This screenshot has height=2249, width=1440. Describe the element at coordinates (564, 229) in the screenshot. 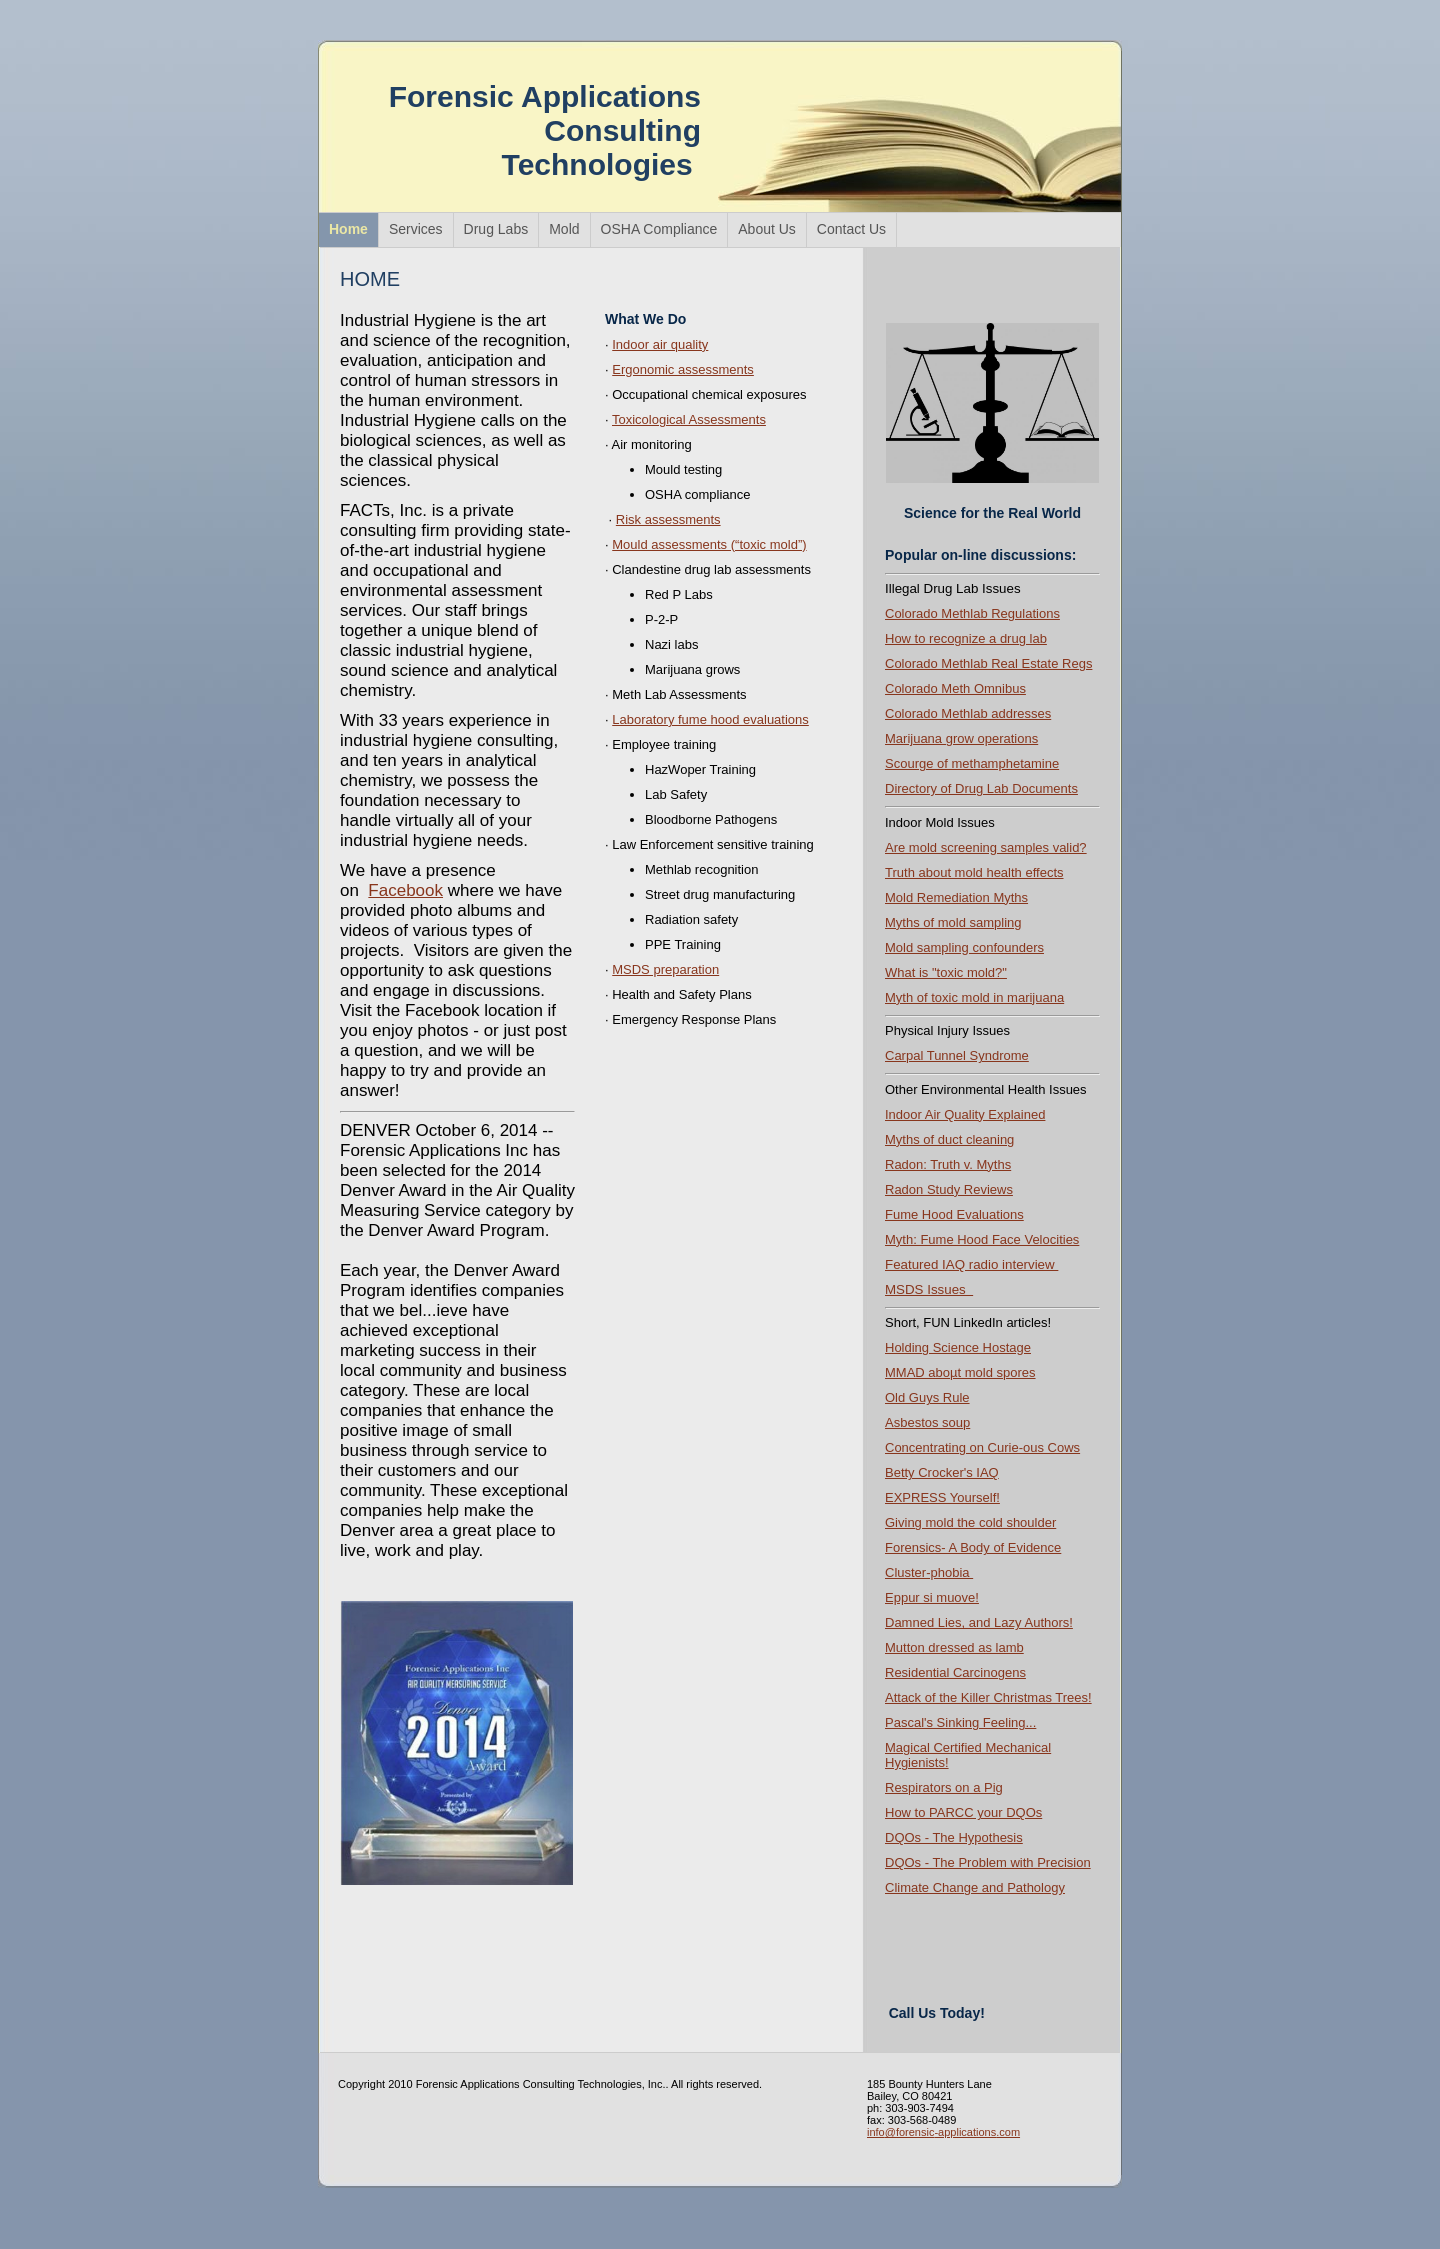

I see `Mold` at that location.